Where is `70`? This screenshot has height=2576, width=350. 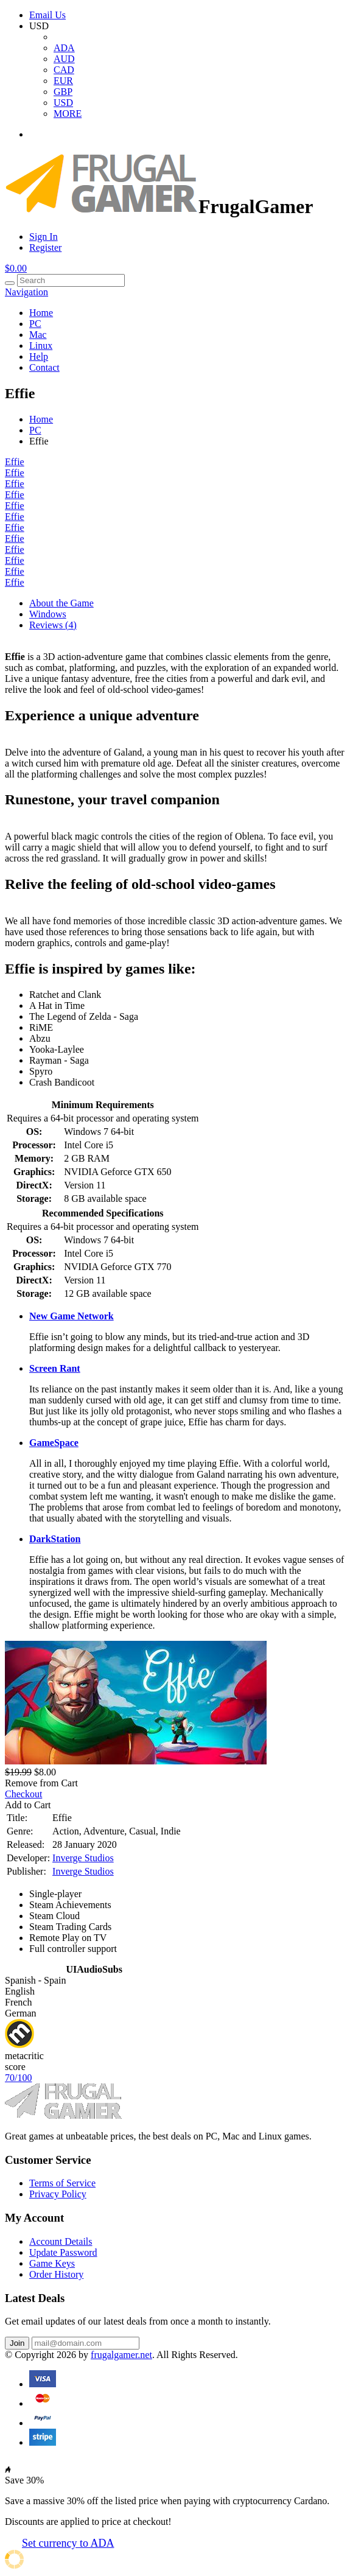 70 is located at coordinates (18, 2077).